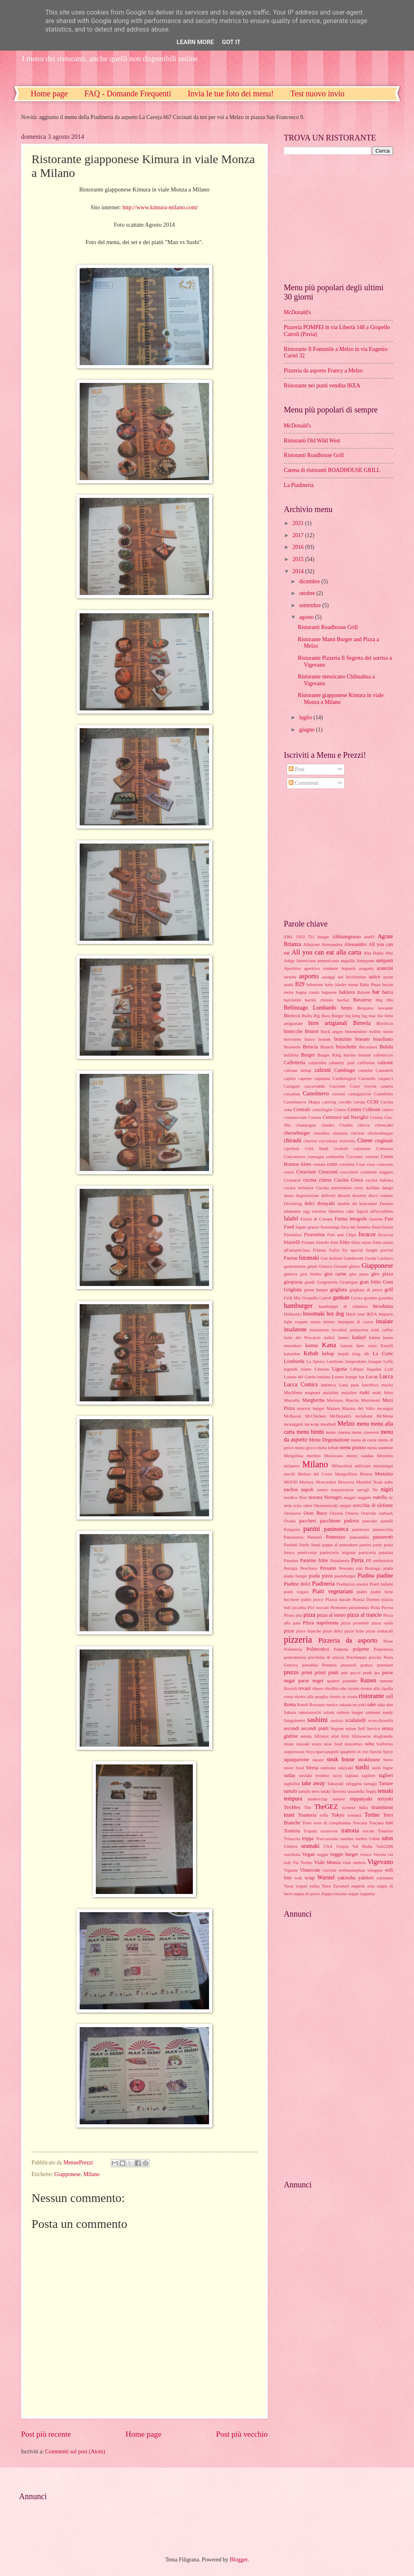 Image resolution: width=414 pixels, height=2576 pixels. I want to click on maxxxi burger, so click(310, 1408).